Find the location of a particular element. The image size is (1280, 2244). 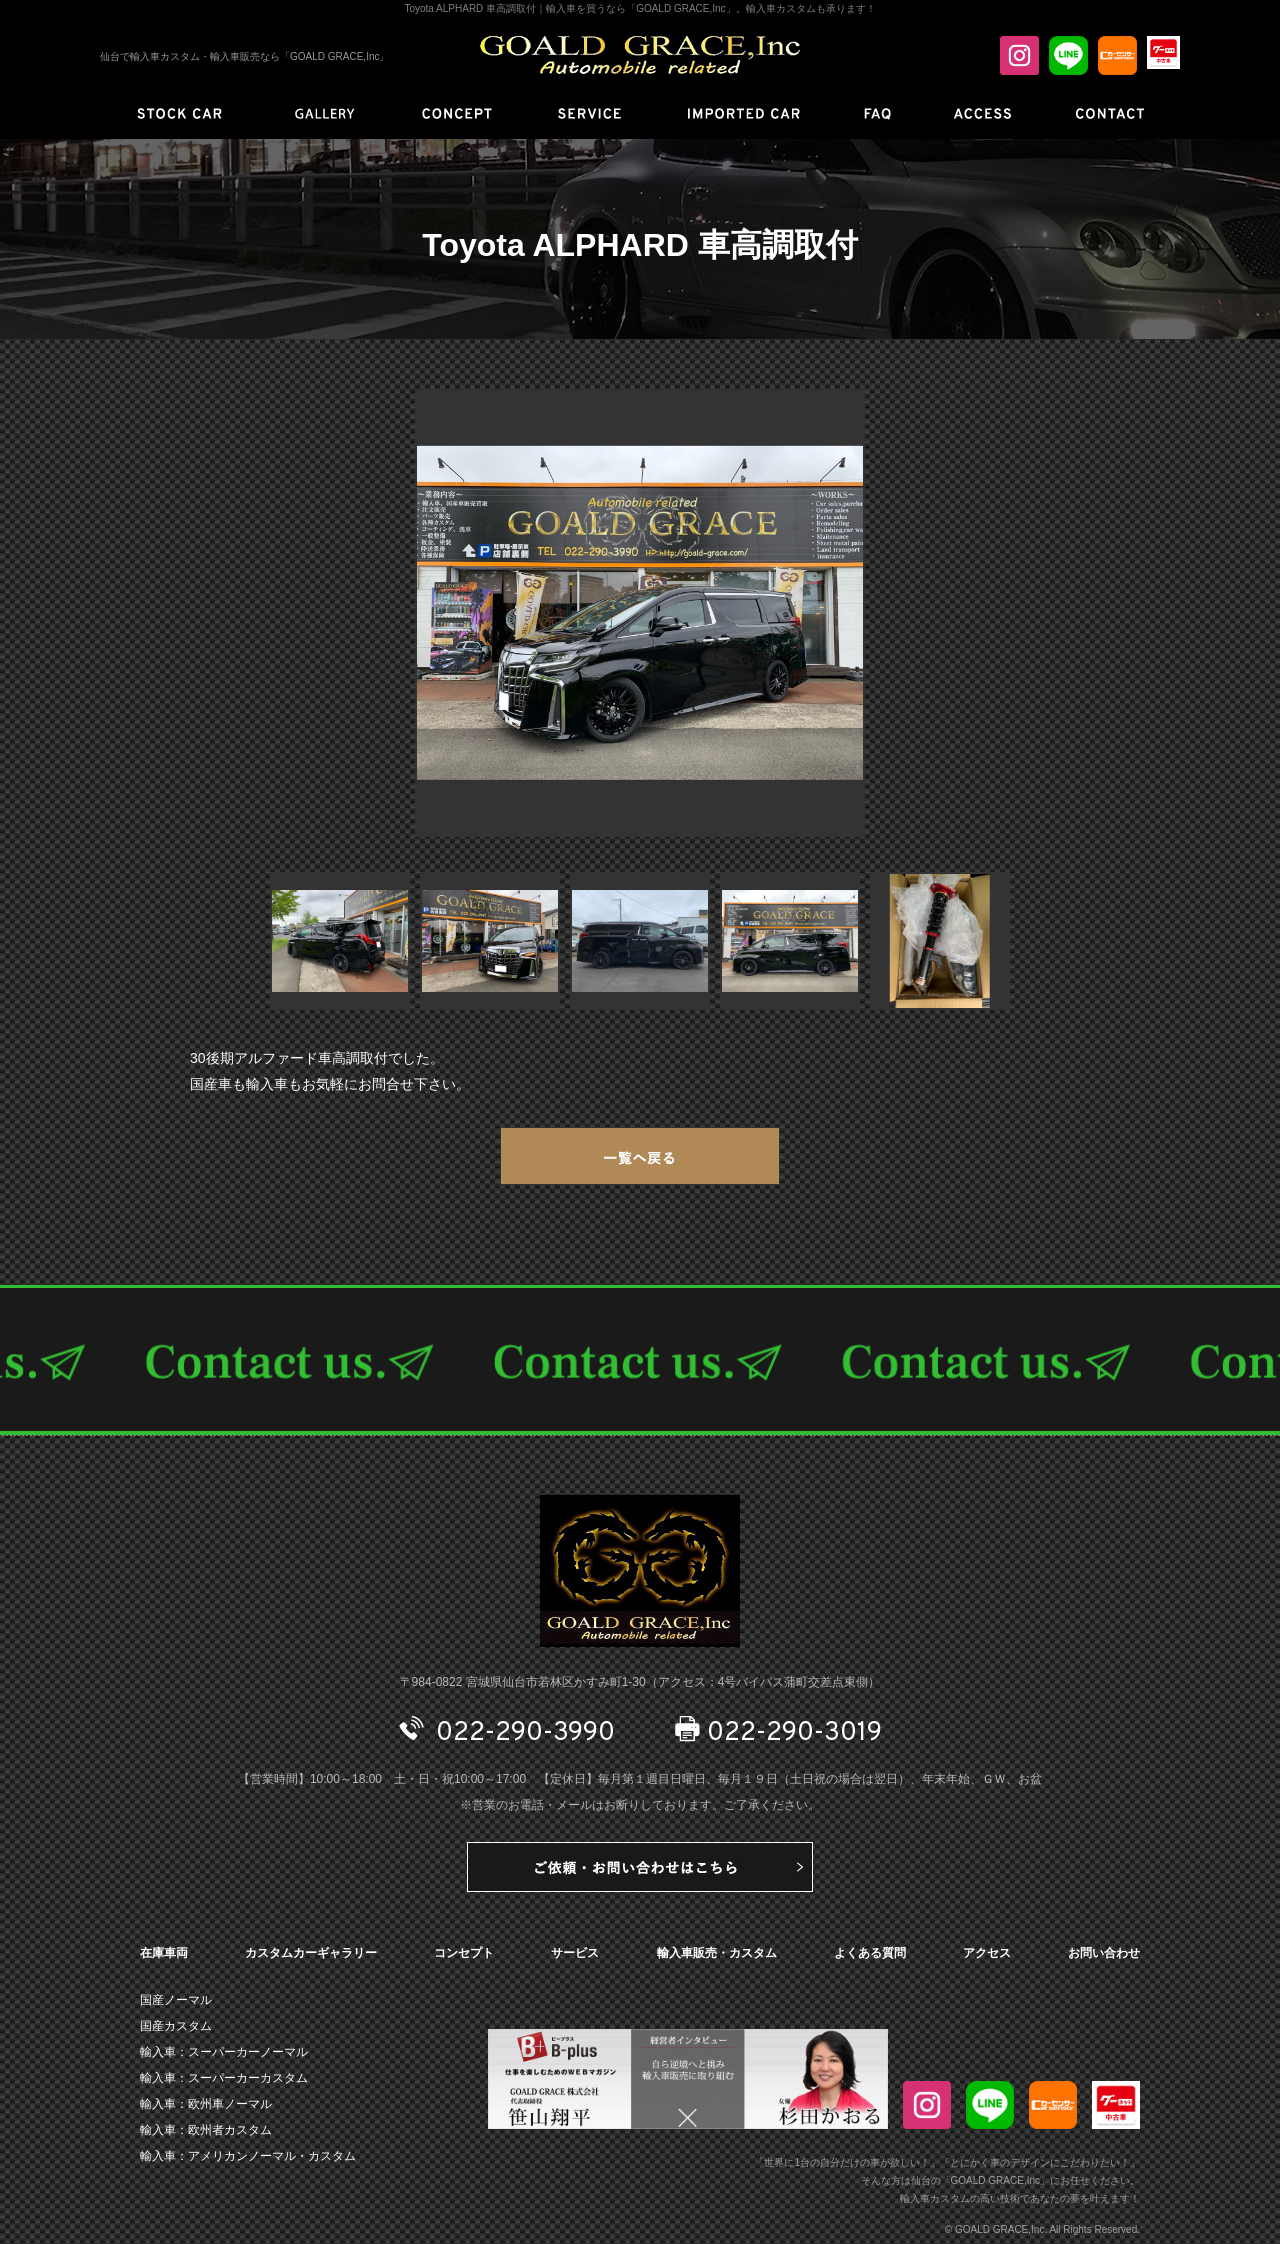

国産ノーマル is located at coordinates (176, 2000).